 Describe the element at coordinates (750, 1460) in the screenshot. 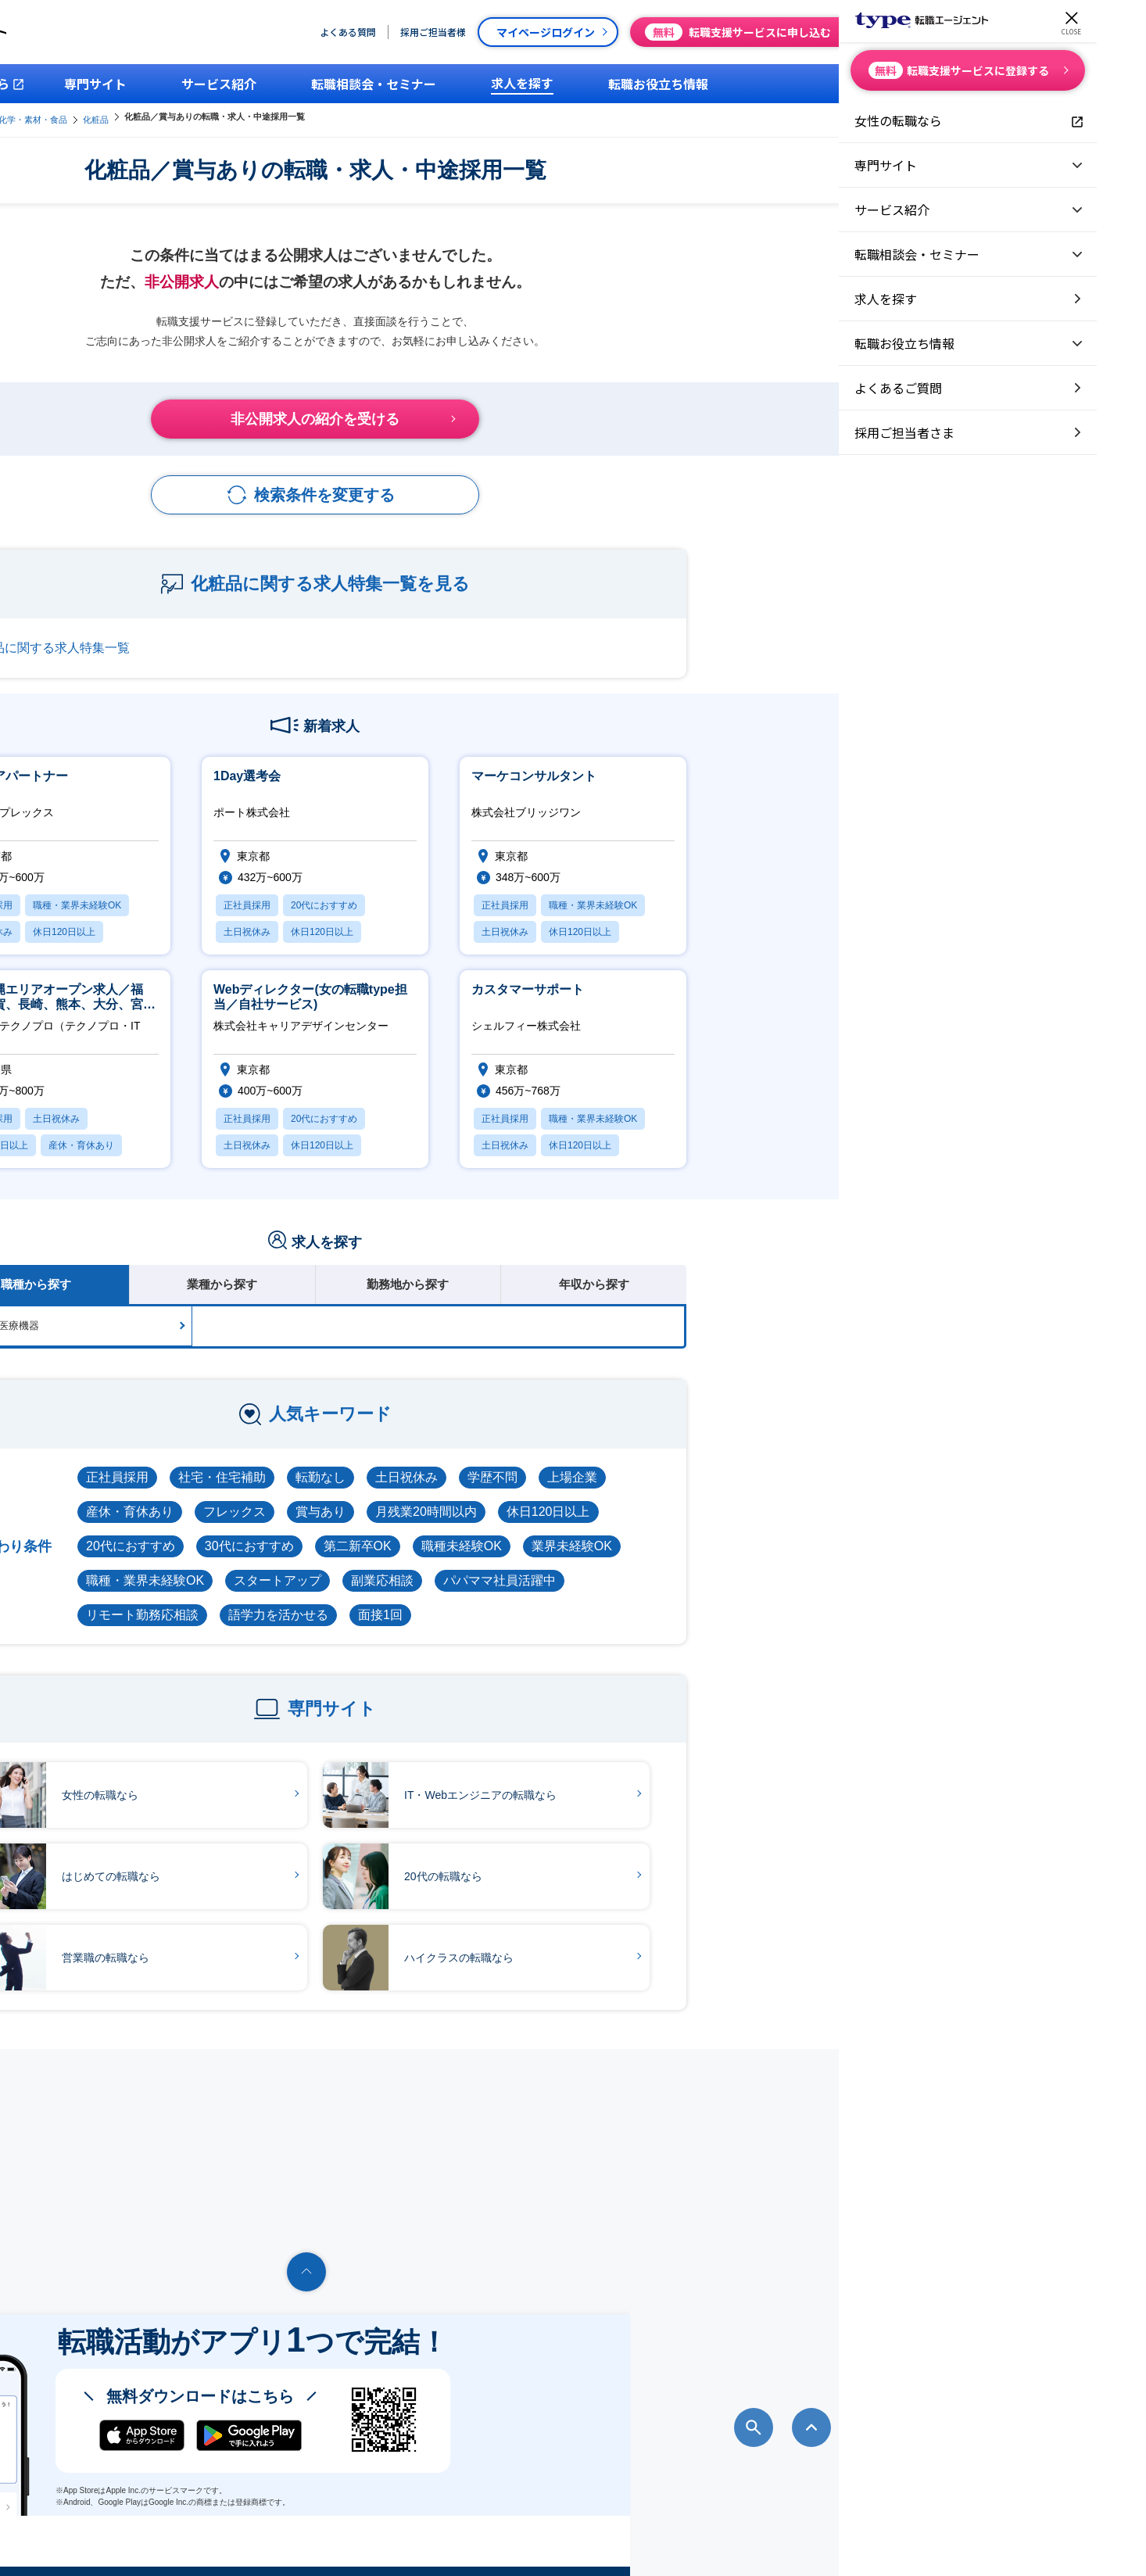

I see `学歴不問` at that location.